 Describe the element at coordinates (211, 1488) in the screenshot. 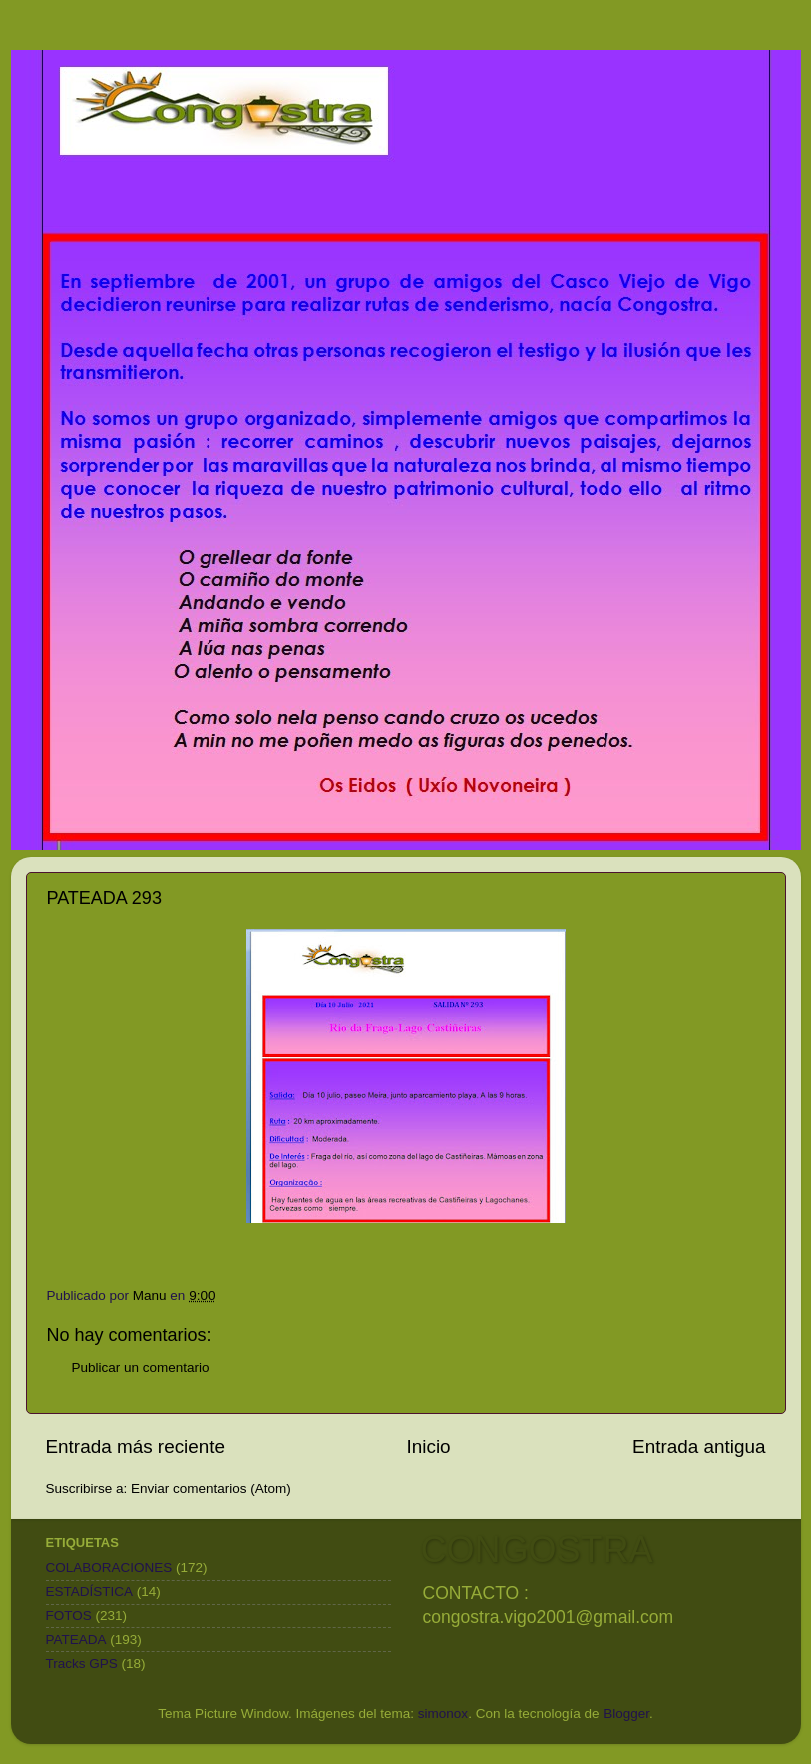

I see `Enviar comentarios (Atom)` at that location.